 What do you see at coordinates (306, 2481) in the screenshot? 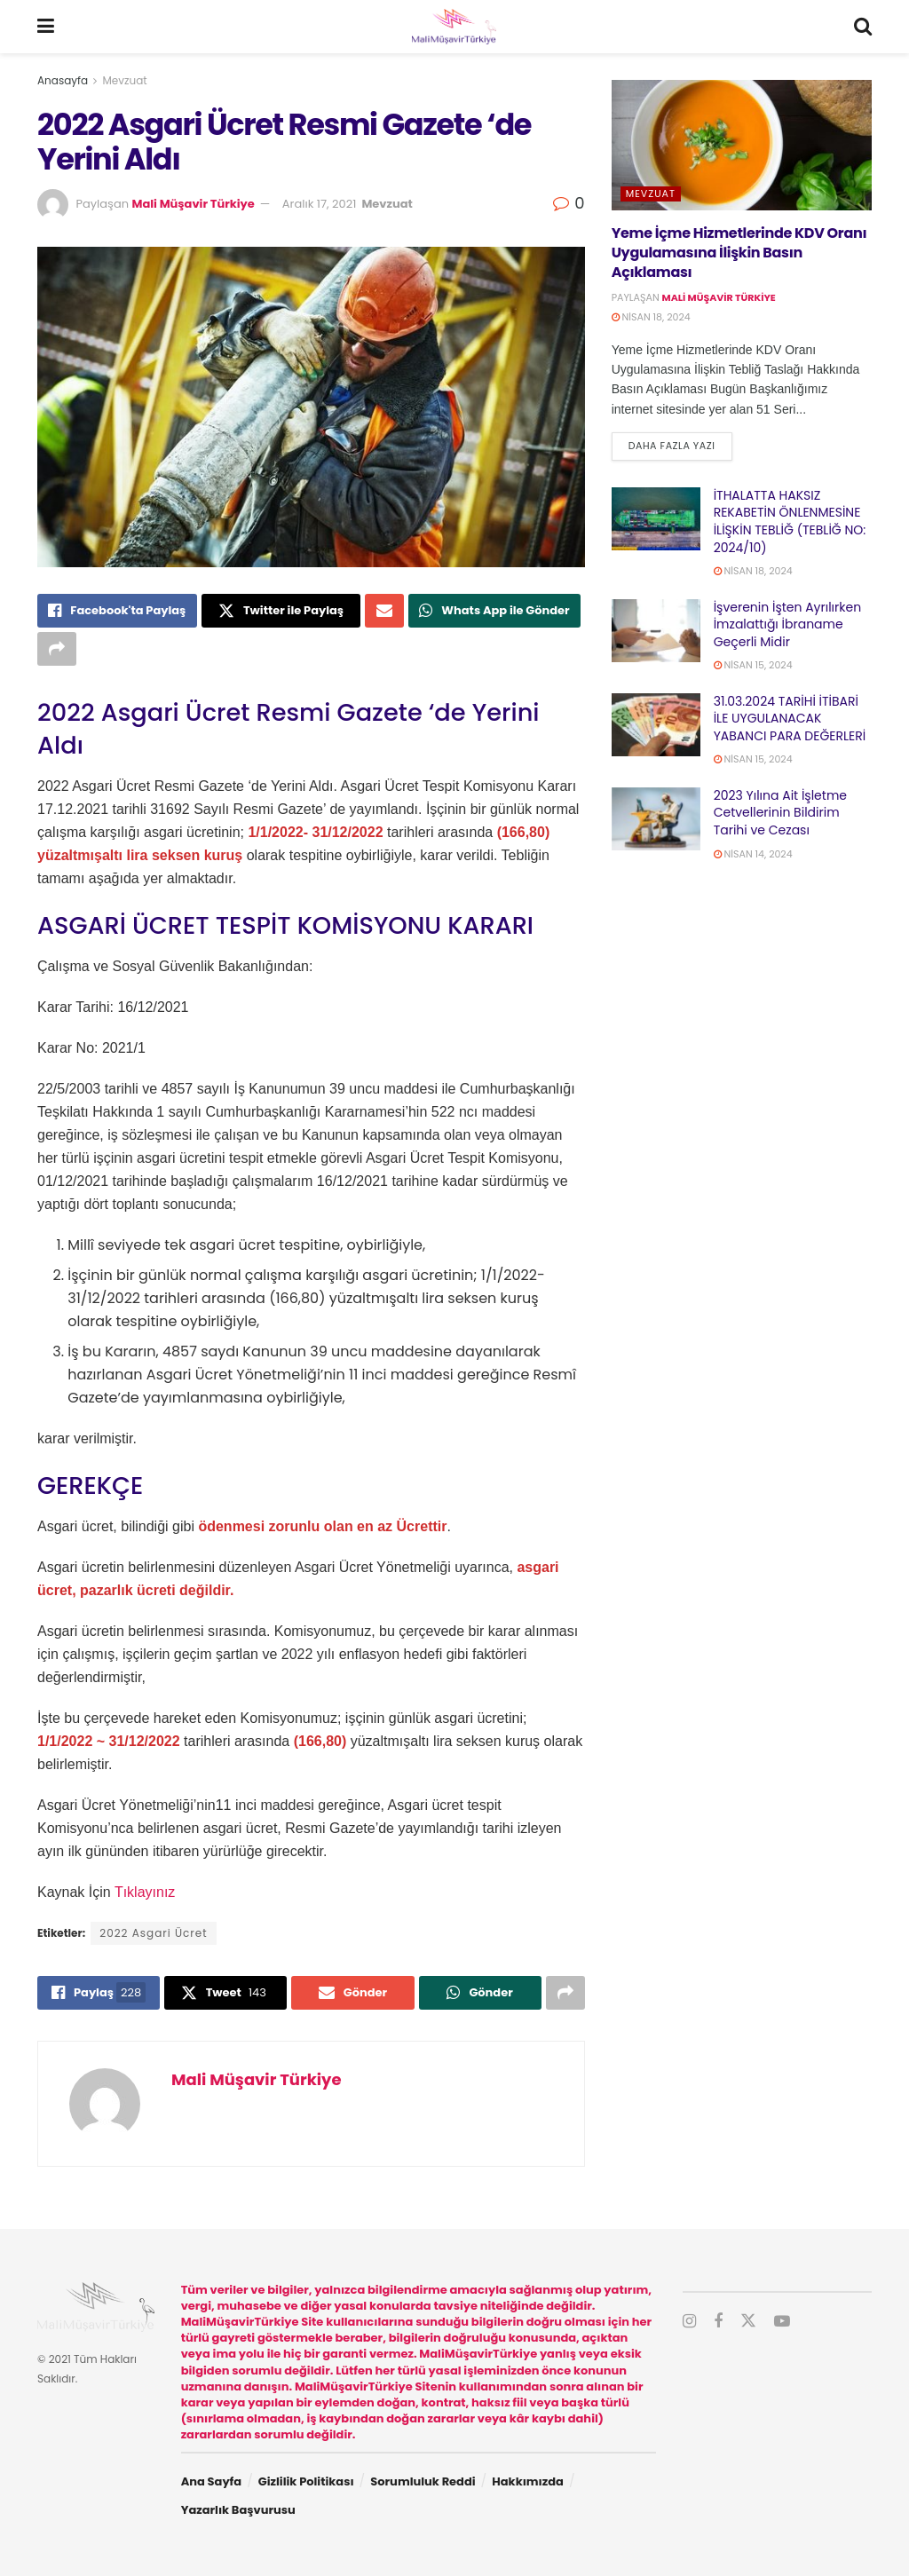
I see `Gizlilik Politikası` at bounding box center [306, 2481].